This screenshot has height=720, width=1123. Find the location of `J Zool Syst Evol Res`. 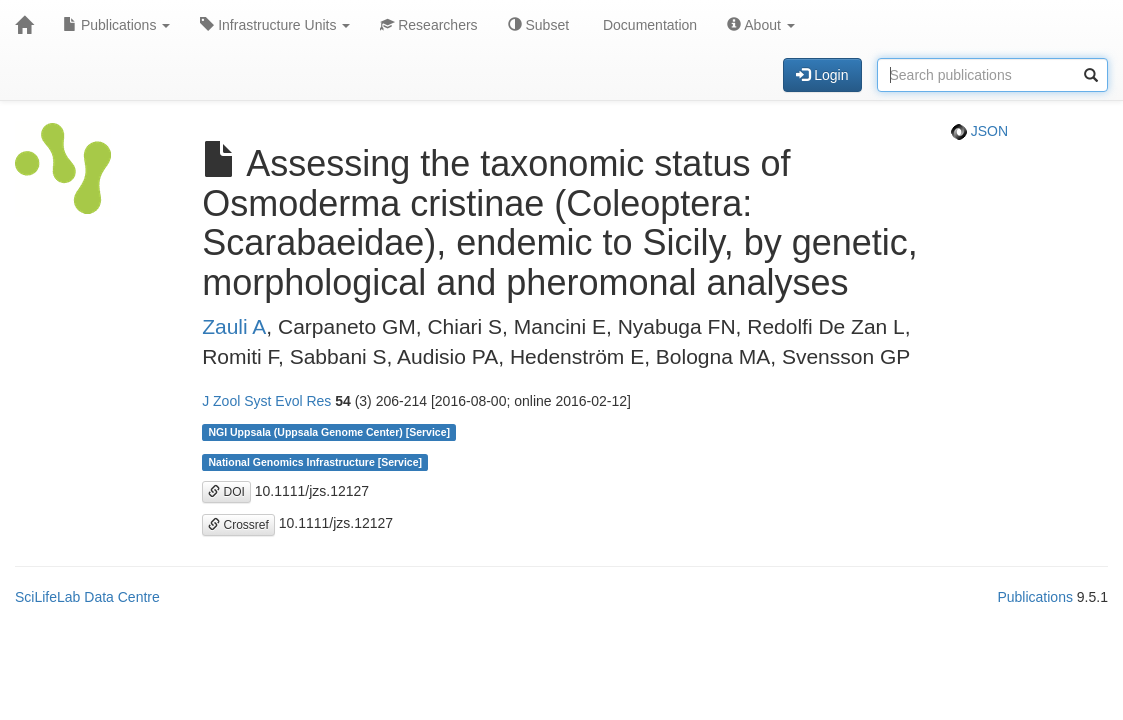

J Zool Syst Evol Res is located at coordinates (266, 401).